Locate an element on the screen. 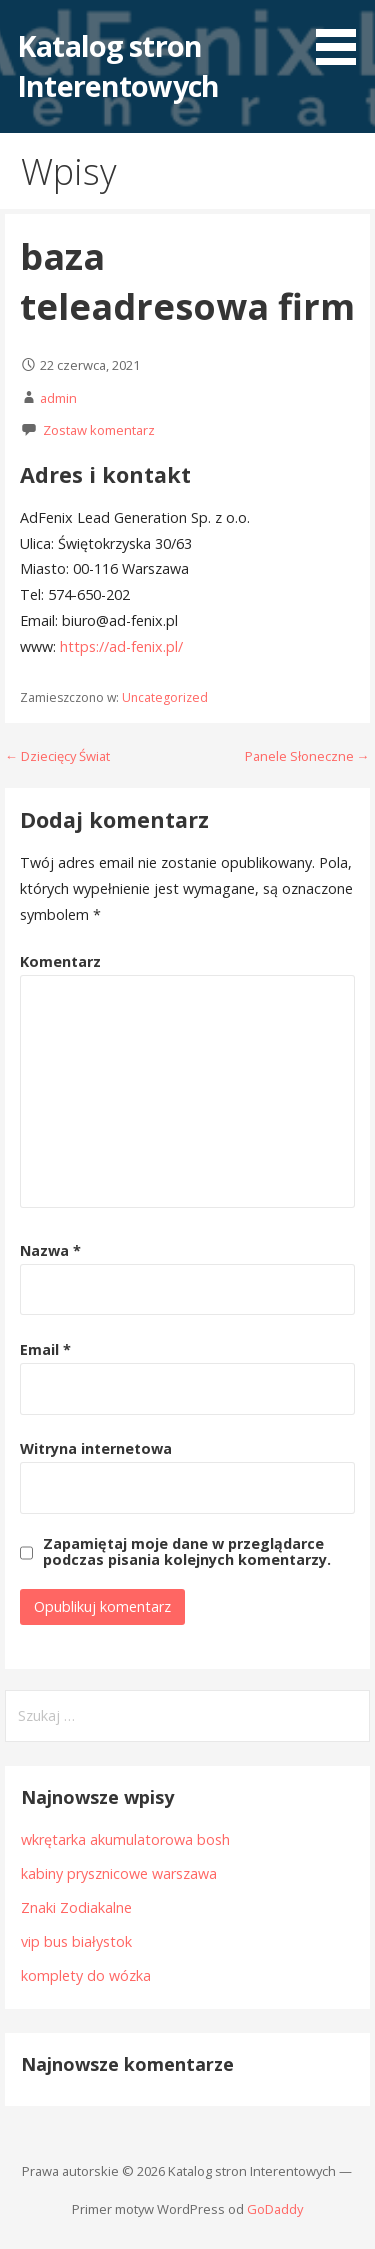  https://ad-fenix.pl/ is located at coordinates (121, 646).